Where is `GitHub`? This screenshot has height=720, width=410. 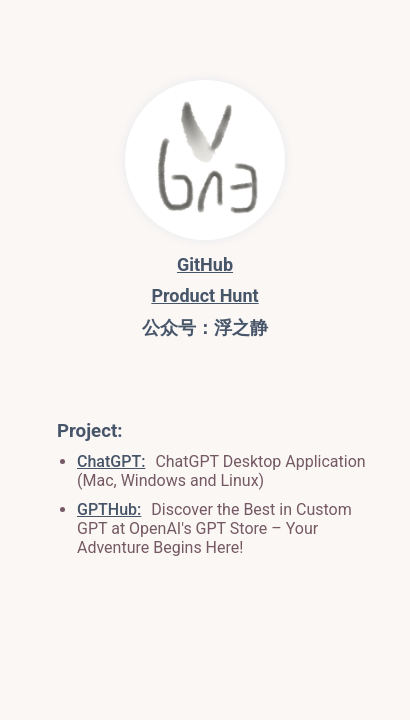 GitHub is located at coordinates (205, 264).